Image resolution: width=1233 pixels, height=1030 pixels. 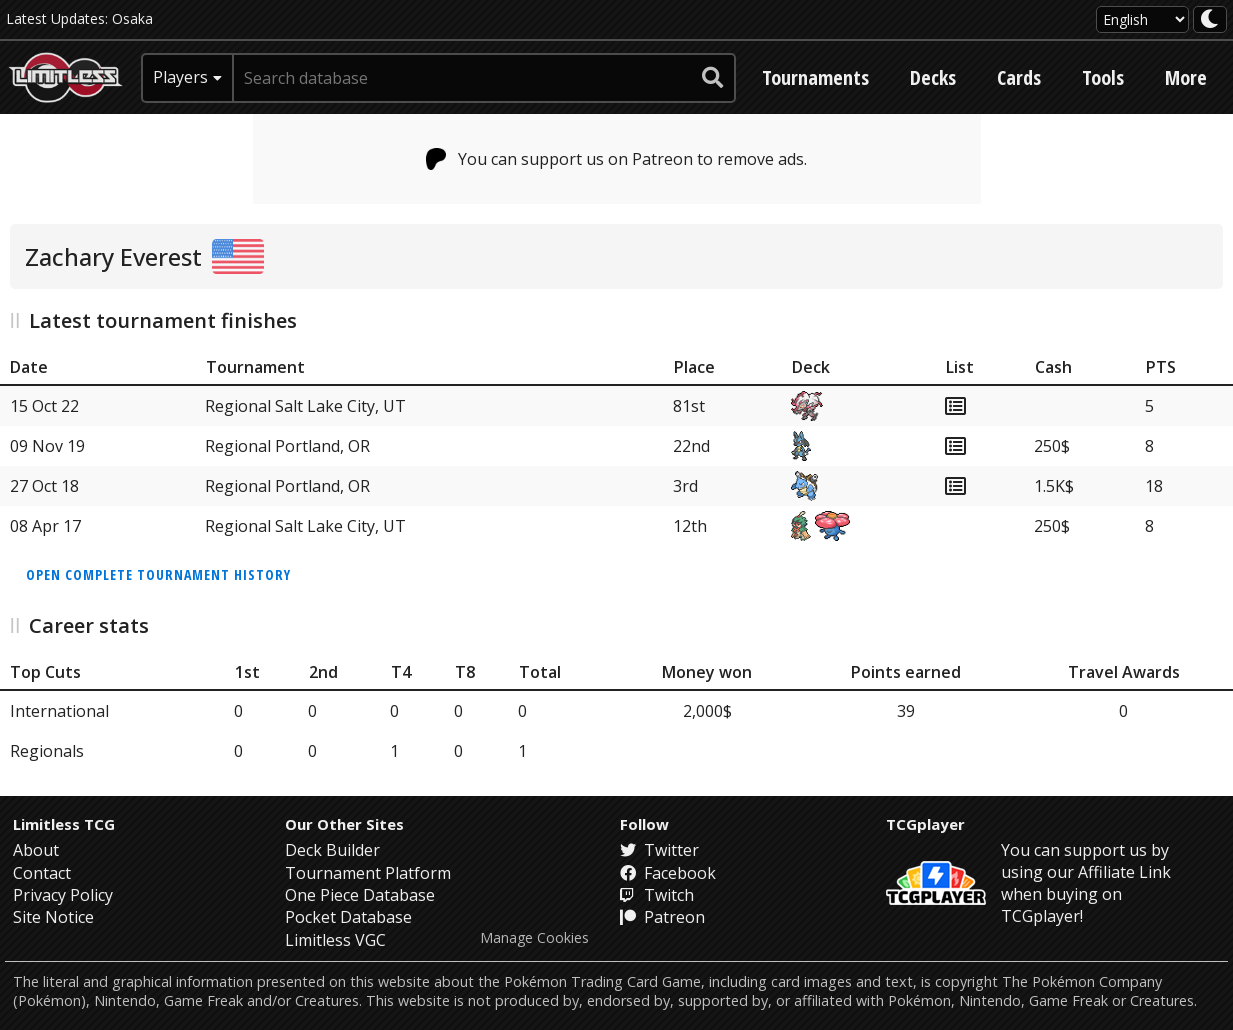 What do you see at coordinates (1019, 77) in the screenshot?
I see `Cards` at bounding box center [1019, 77].